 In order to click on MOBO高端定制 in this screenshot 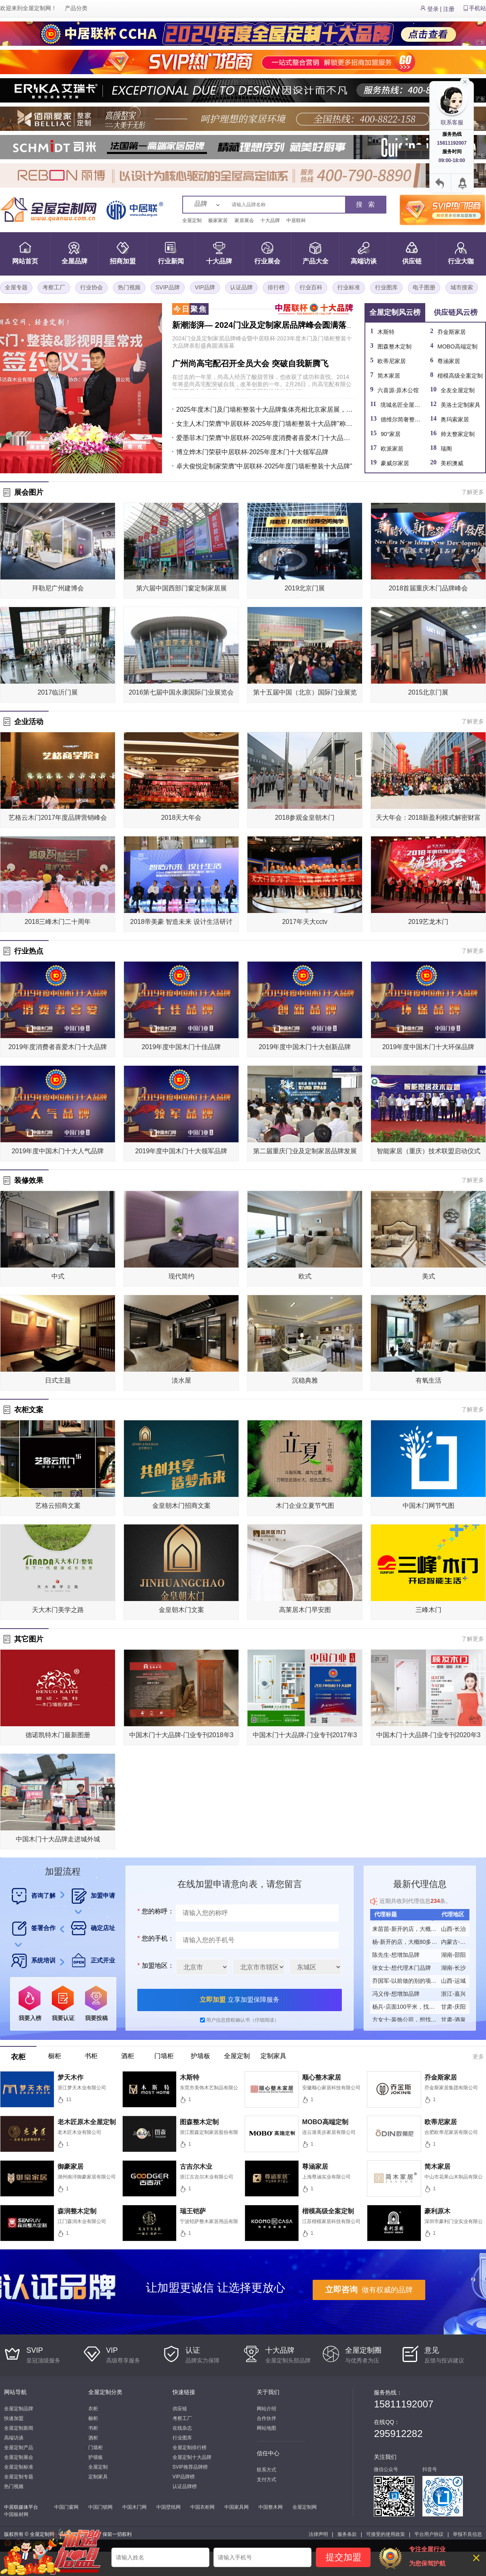, I will do `click(457, 346)`.